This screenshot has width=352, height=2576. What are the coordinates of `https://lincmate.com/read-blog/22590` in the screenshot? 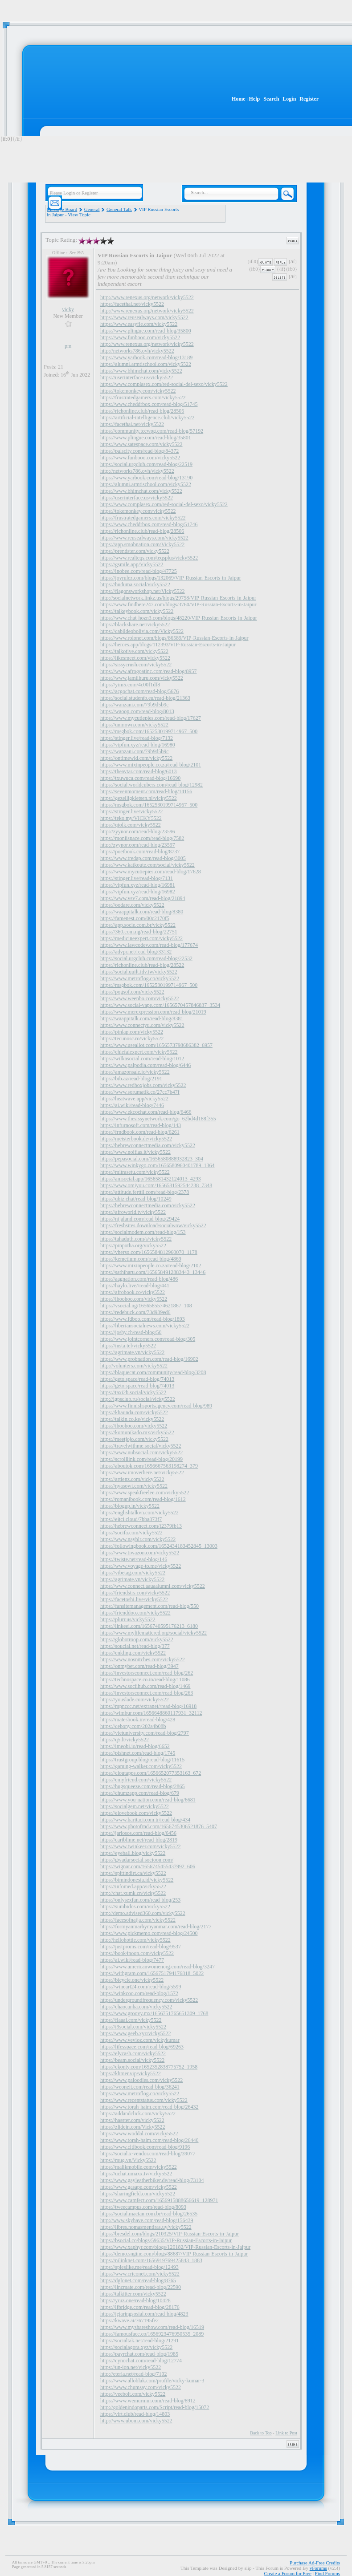 It's located at (140, 2287).